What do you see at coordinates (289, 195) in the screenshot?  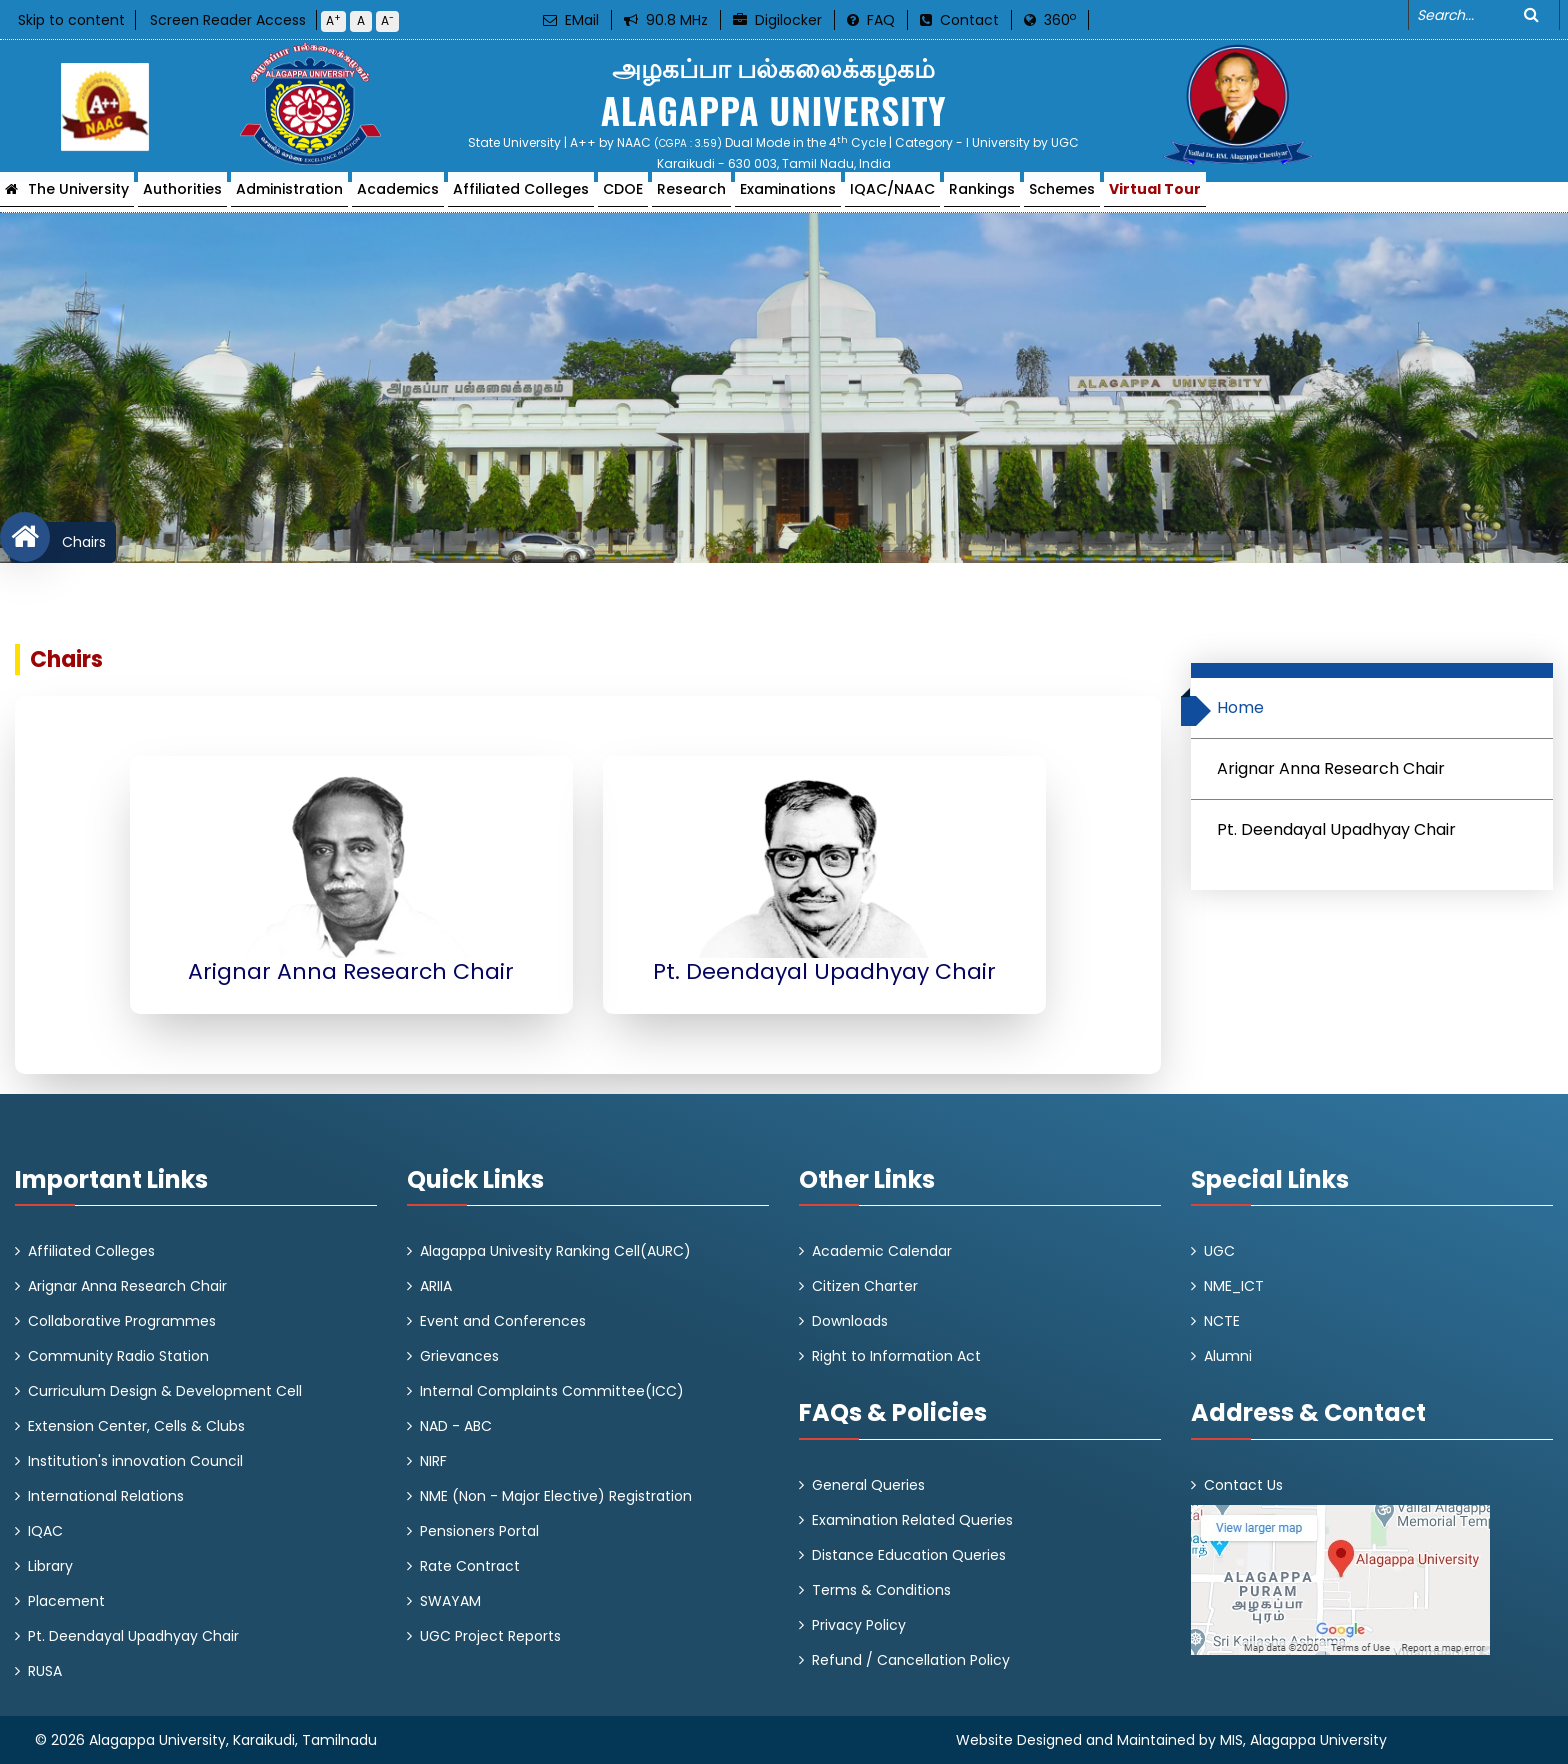 I see `Administration` at bounding box center [289, 195].